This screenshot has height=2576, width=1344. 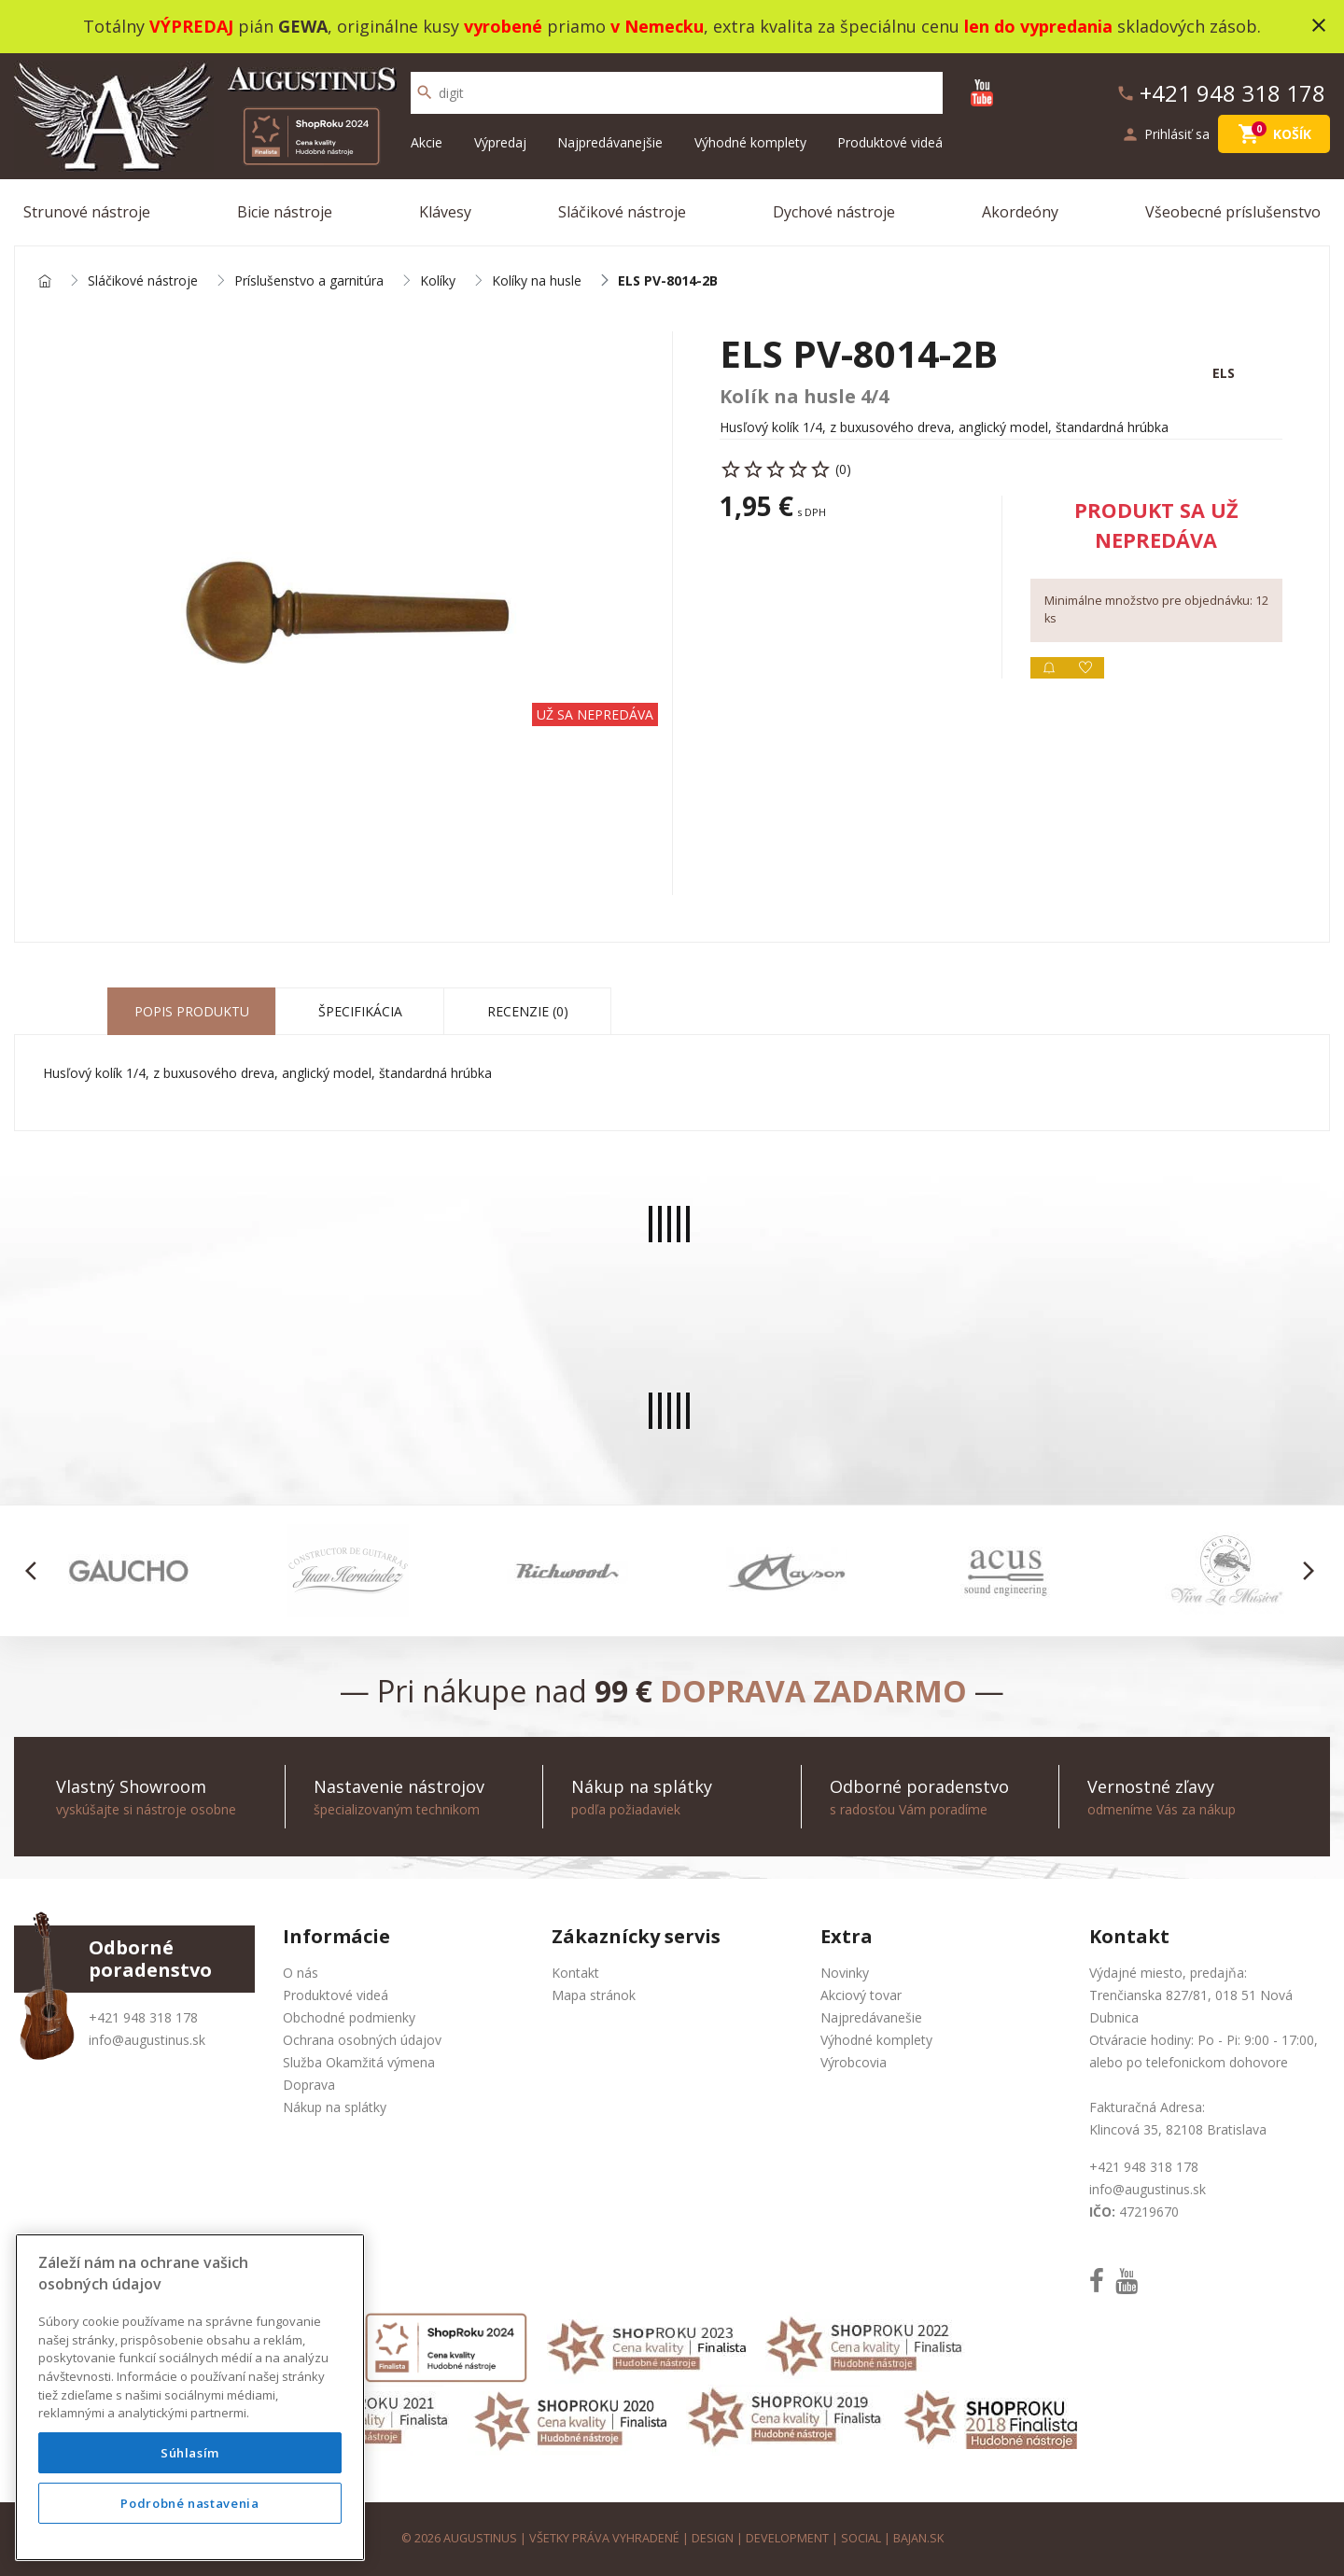 I want to click on Kolíky na husle, so click(x=536, y=281).